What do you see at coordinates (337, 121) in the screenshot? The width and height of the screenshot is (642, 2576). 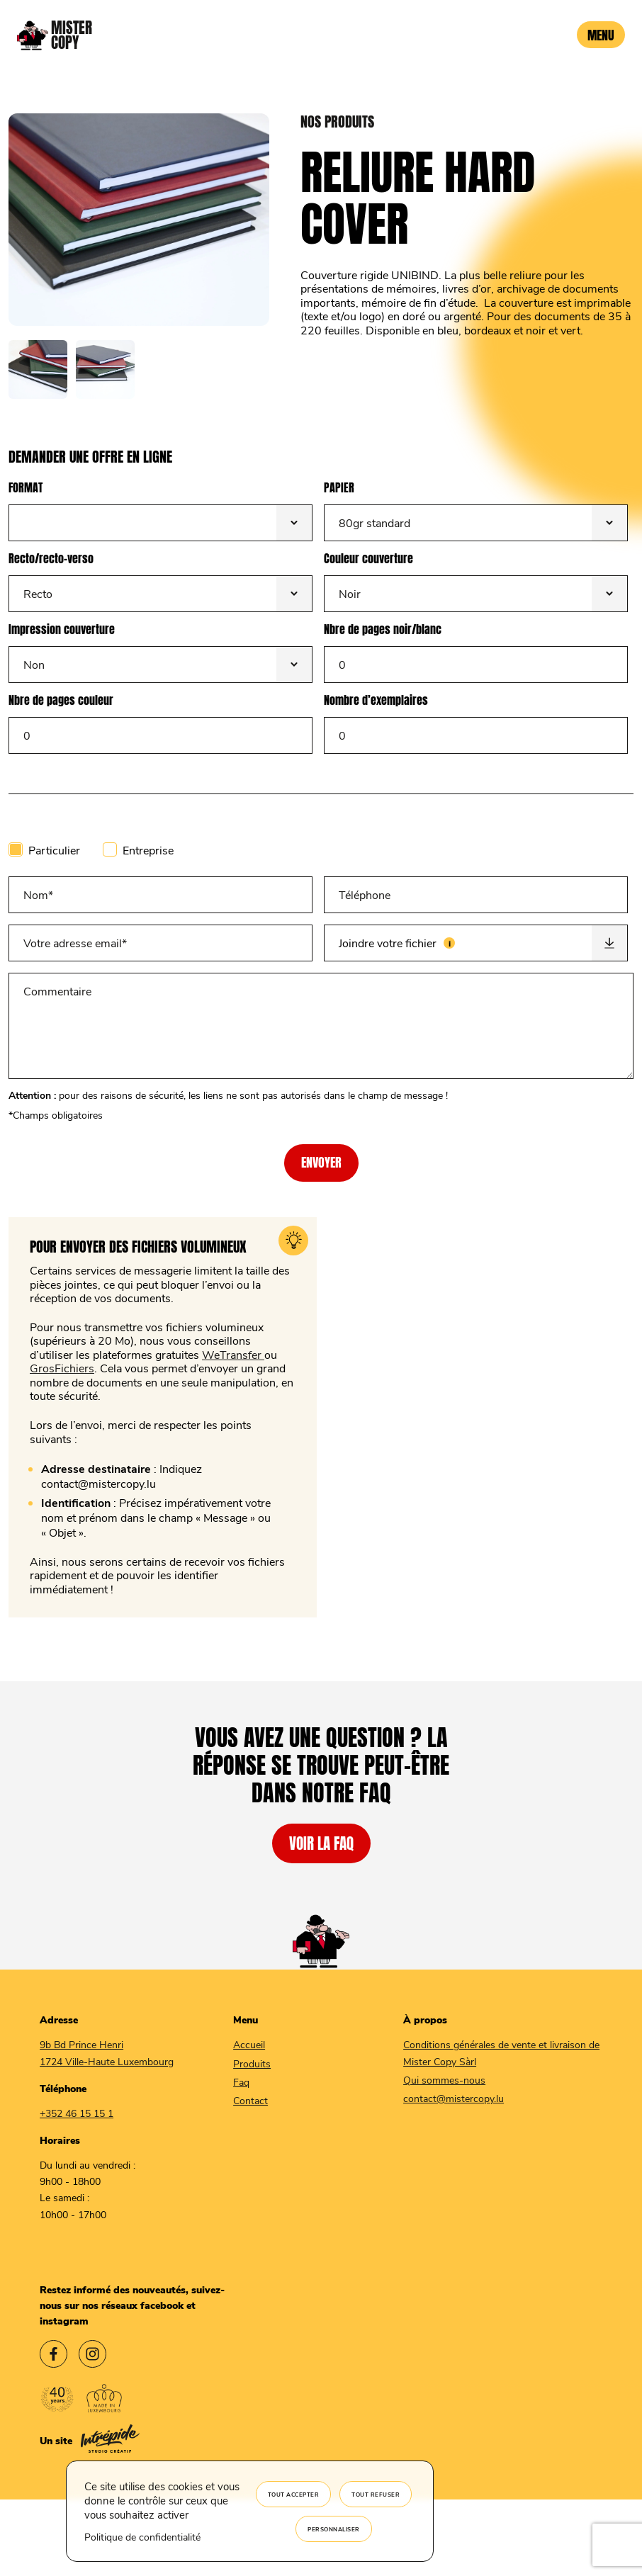 I see `nos produits` at bounding box center [337, 121].